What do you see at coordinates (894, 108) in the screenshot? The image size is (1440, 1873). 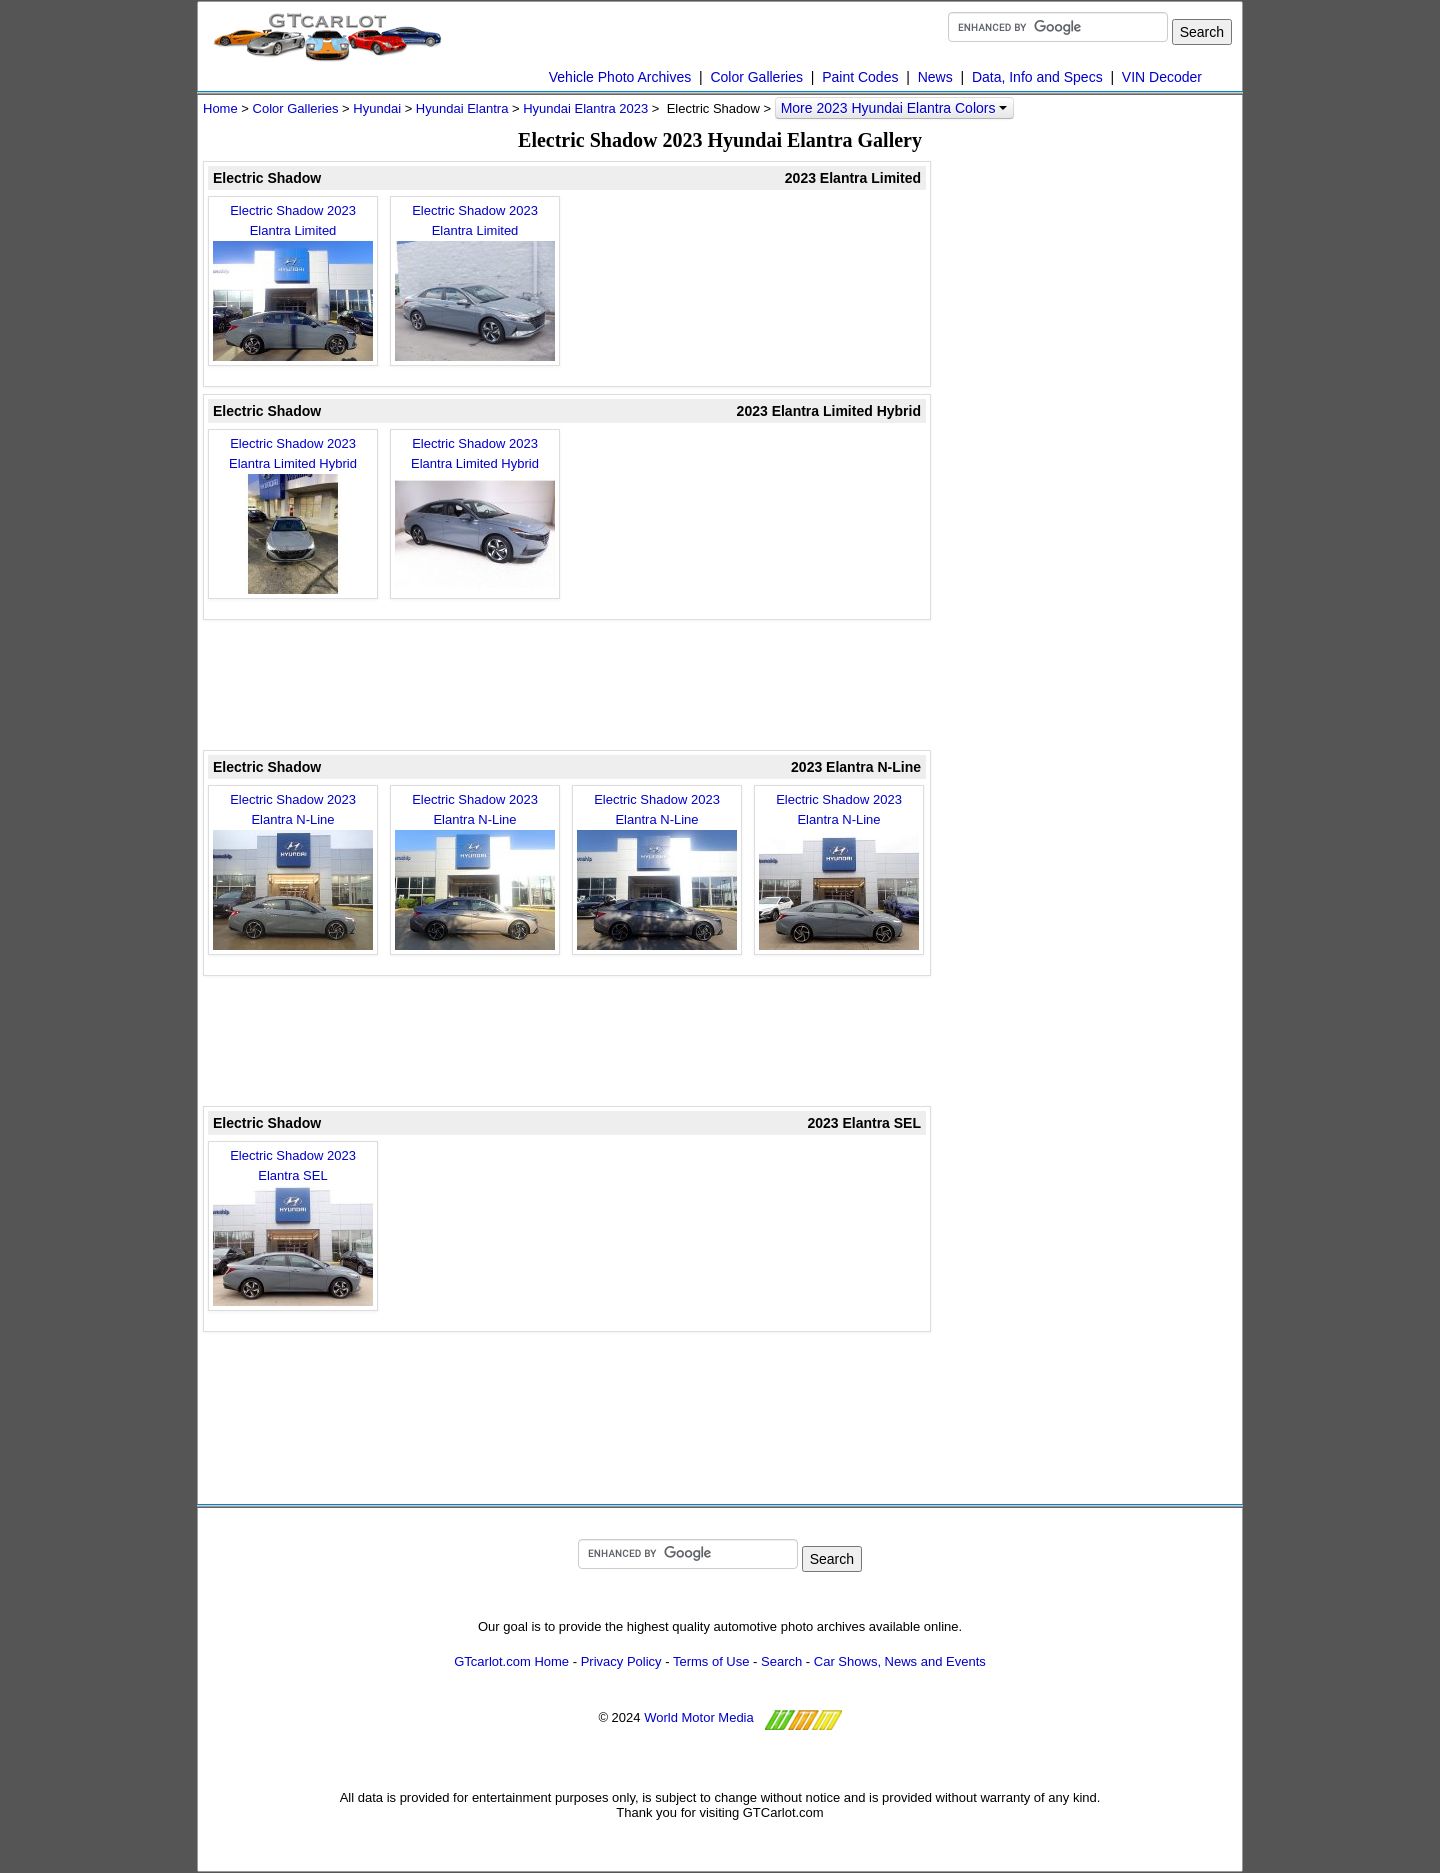 I see `More 2023 Hyundai Elantra Colors [button]` at bounding box center [894, 108].